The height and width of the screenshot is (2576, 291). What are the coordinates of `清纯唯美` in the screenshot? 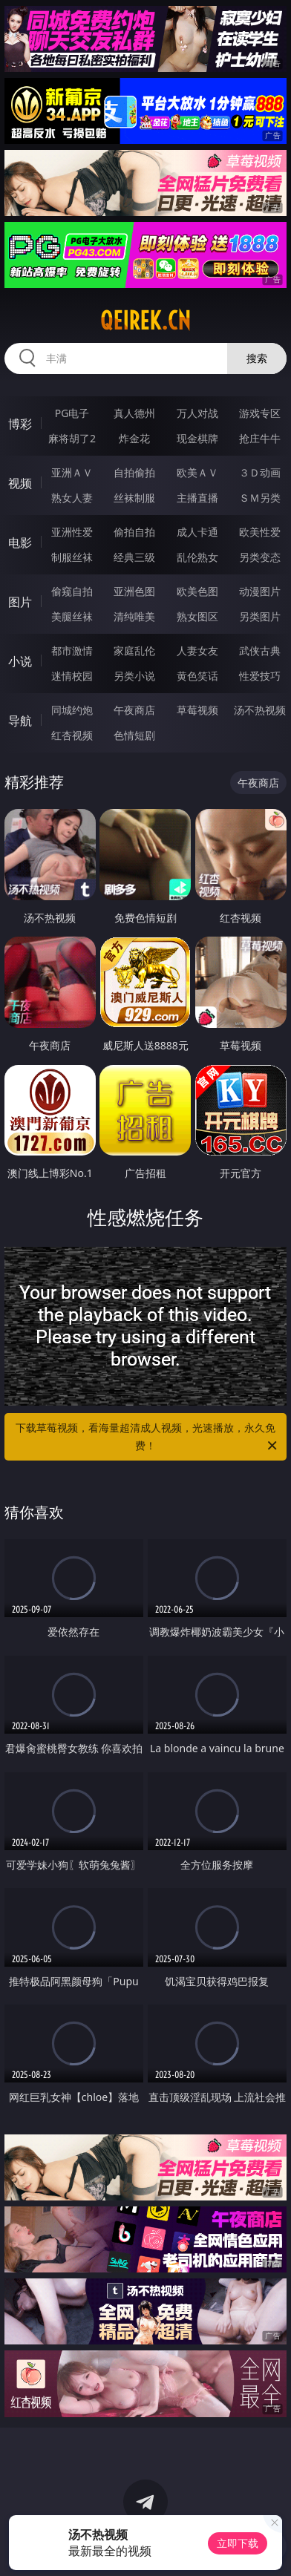 It's located at (134, 616).